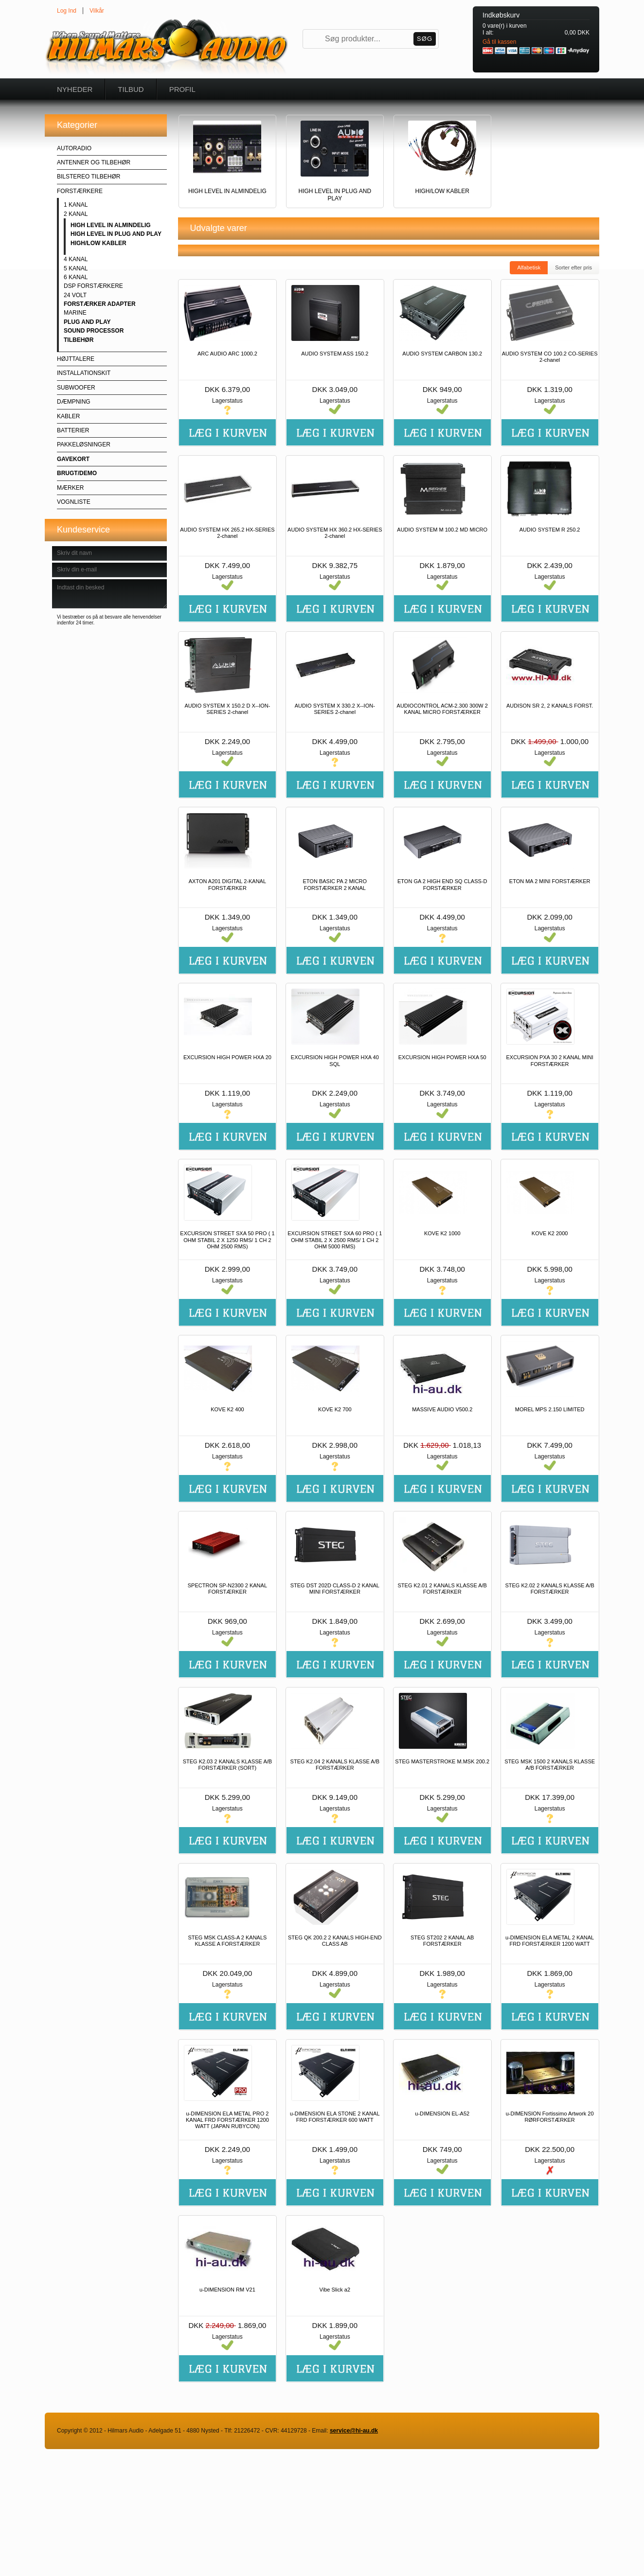 Image resolution: width=644 pixels, height=2576 pixels. I want to click on STEG K2.04 2 KANALS KLASSE A/B FORSTÆRKER, so click(334, 1765).